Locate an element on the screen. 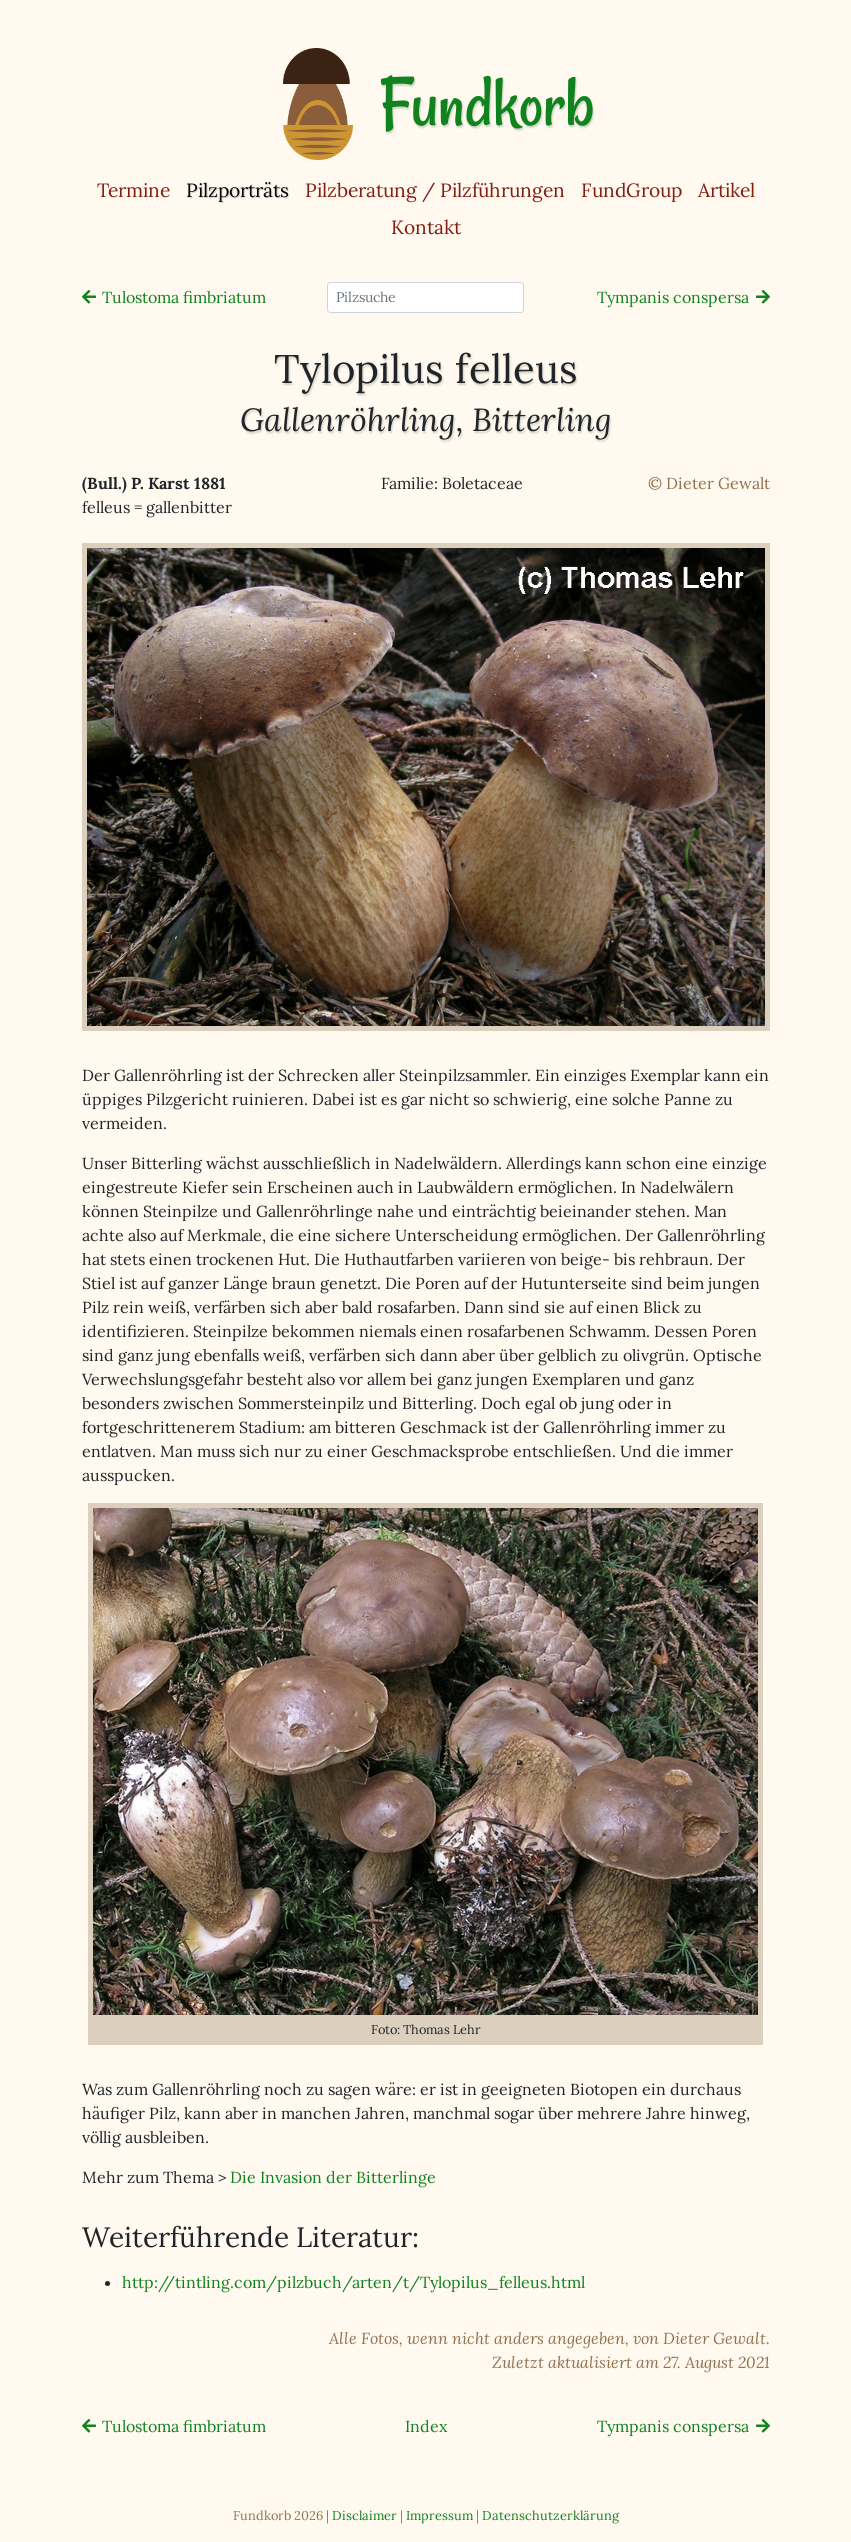 This screenshot has width=851, height=2542. [Pilzsuche] is located at coordinates (425, 297).